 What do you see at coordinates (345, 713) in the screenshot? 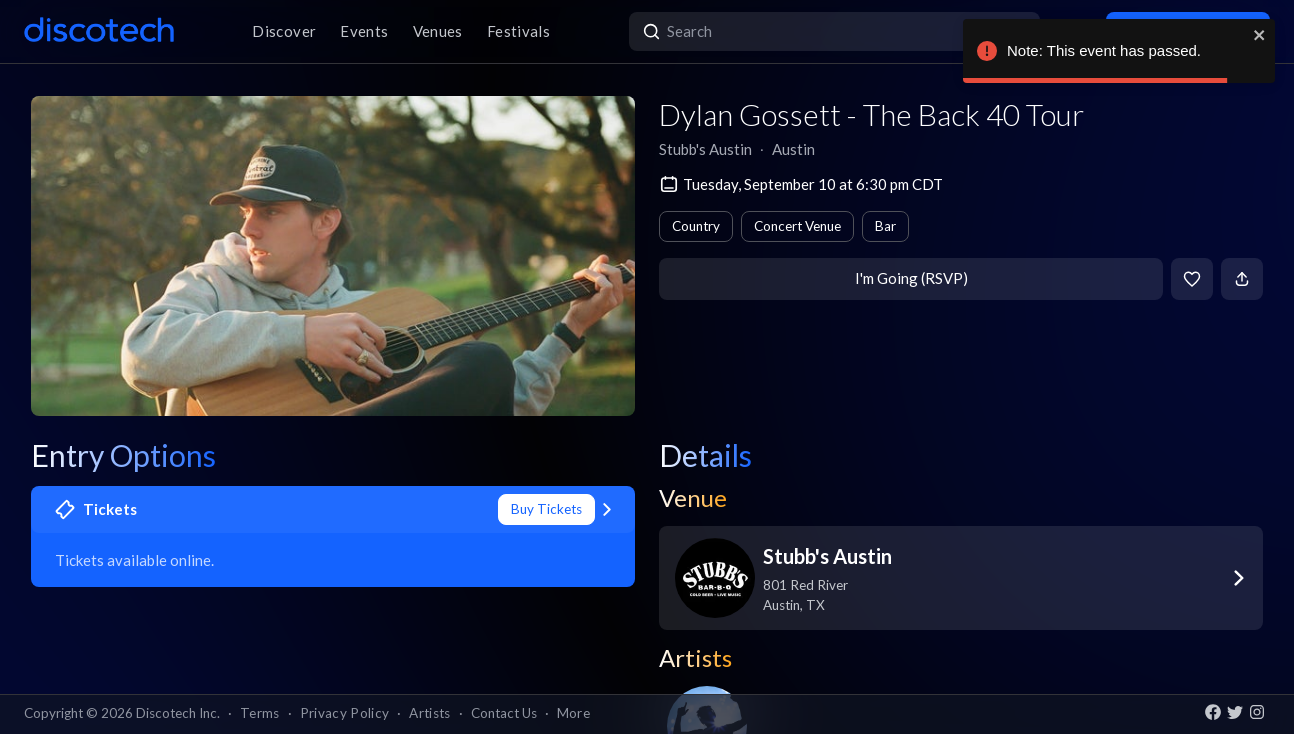
I see `Privacy Policy` at bounding box center [345, 713].